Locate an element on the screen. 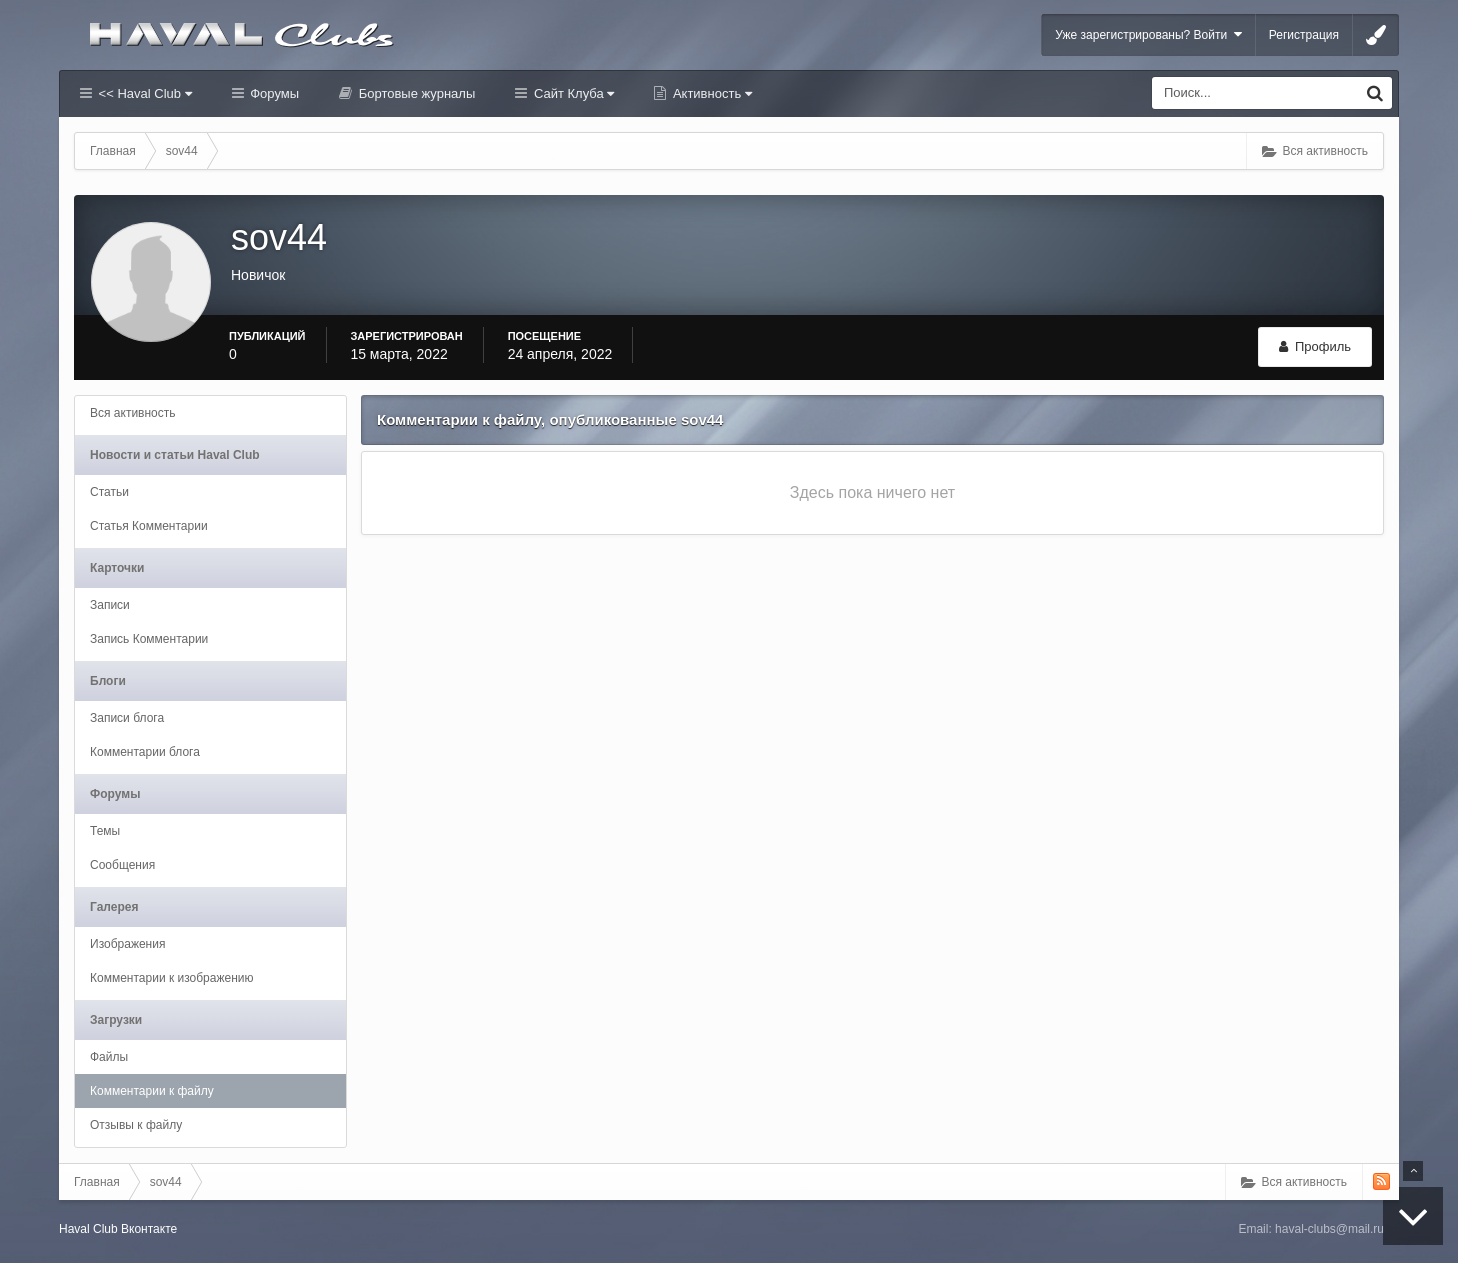  Статьи is located at coordinates (109, 492).